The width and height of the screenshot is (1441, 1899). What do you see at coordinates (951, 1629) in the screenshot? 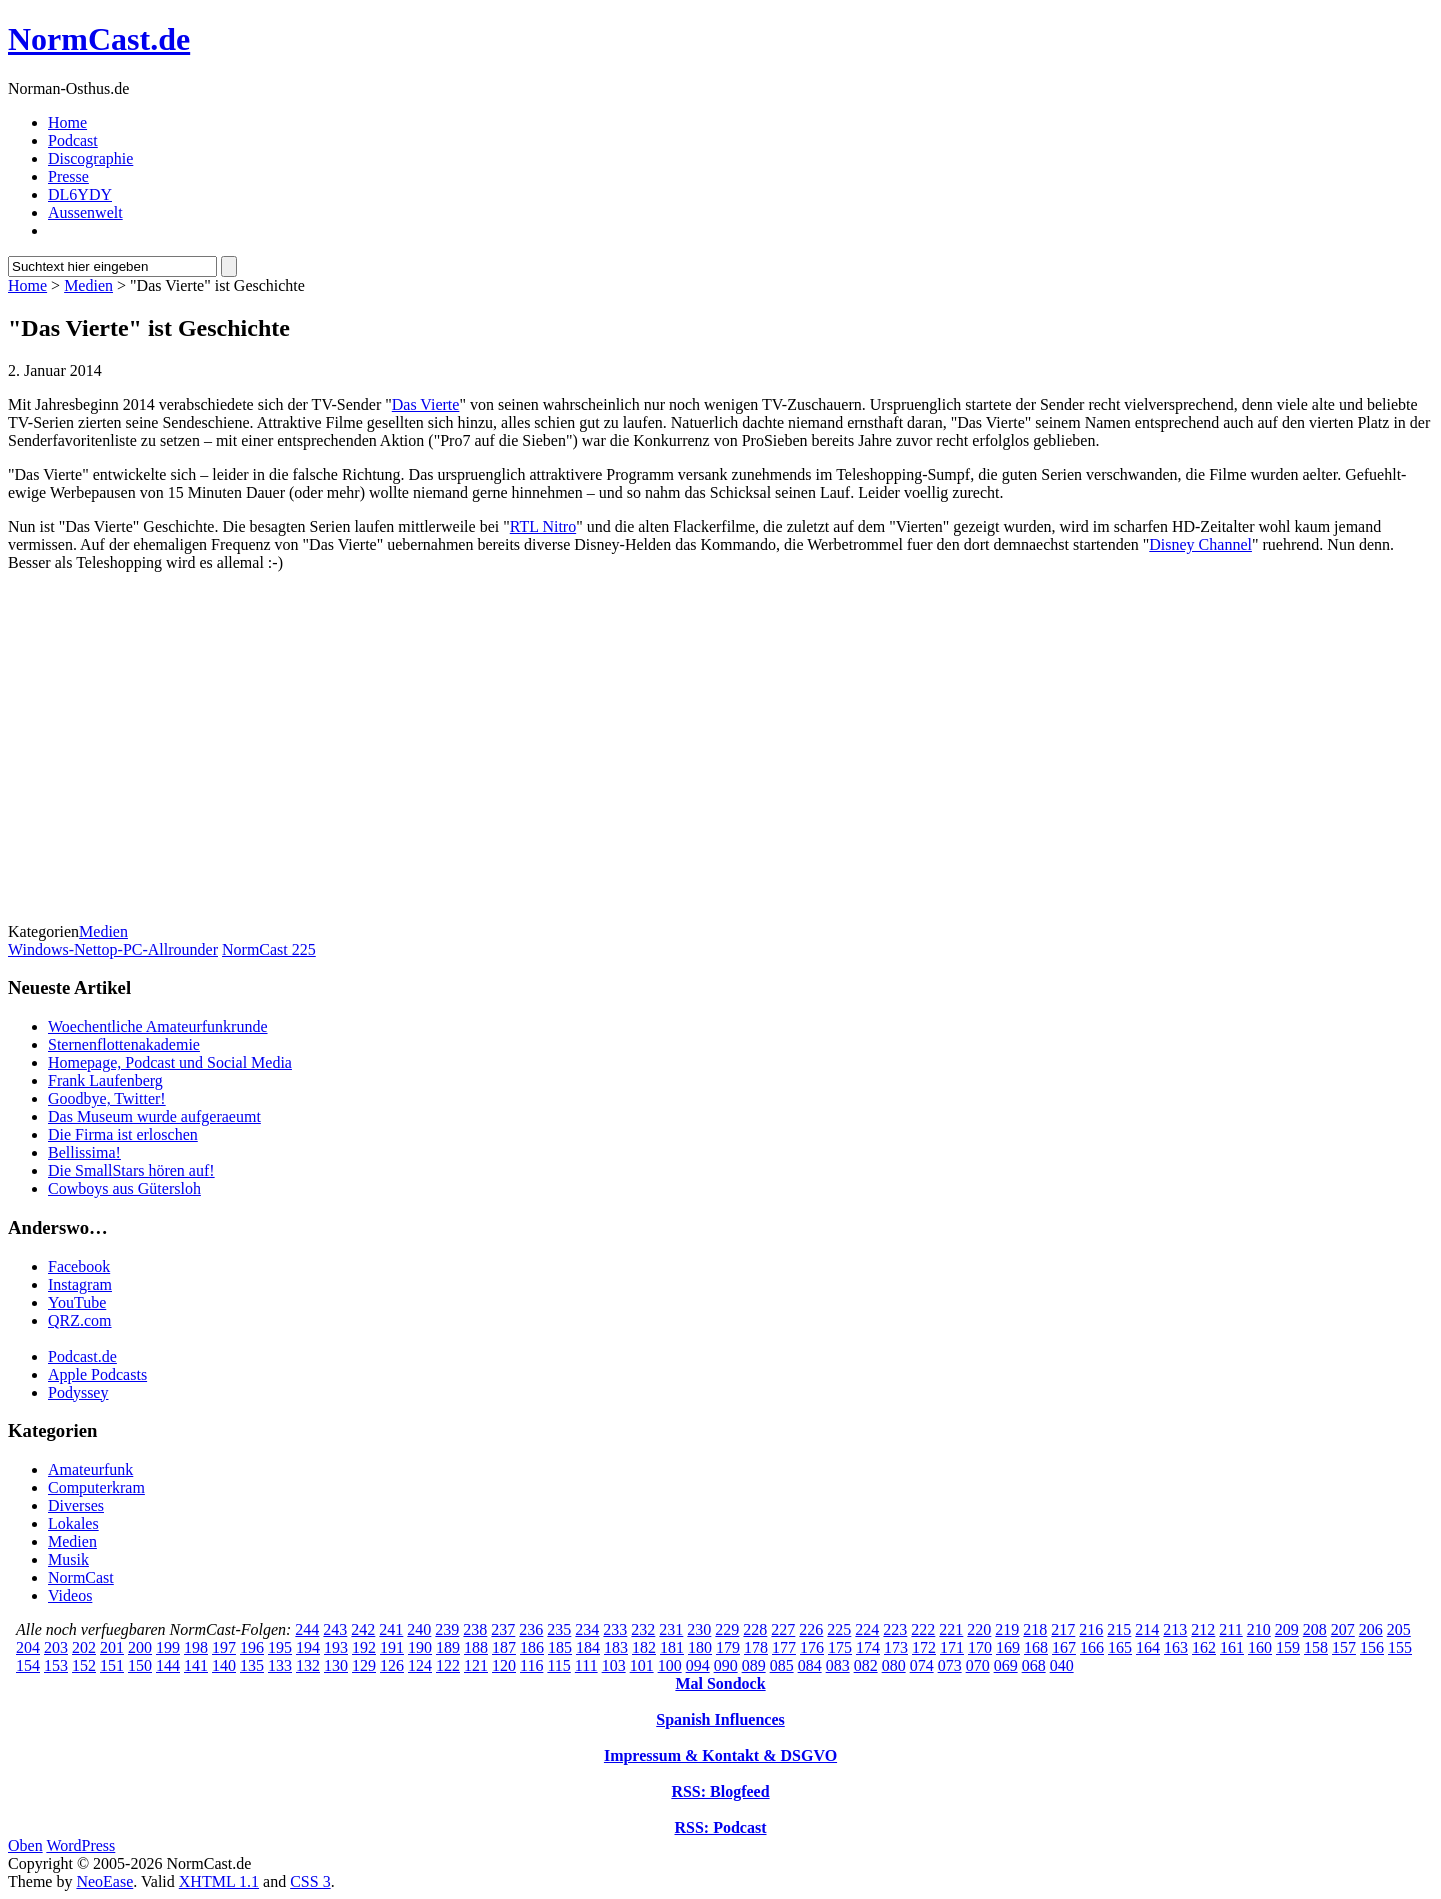
I see `221` at bounding box center [951, 1629].